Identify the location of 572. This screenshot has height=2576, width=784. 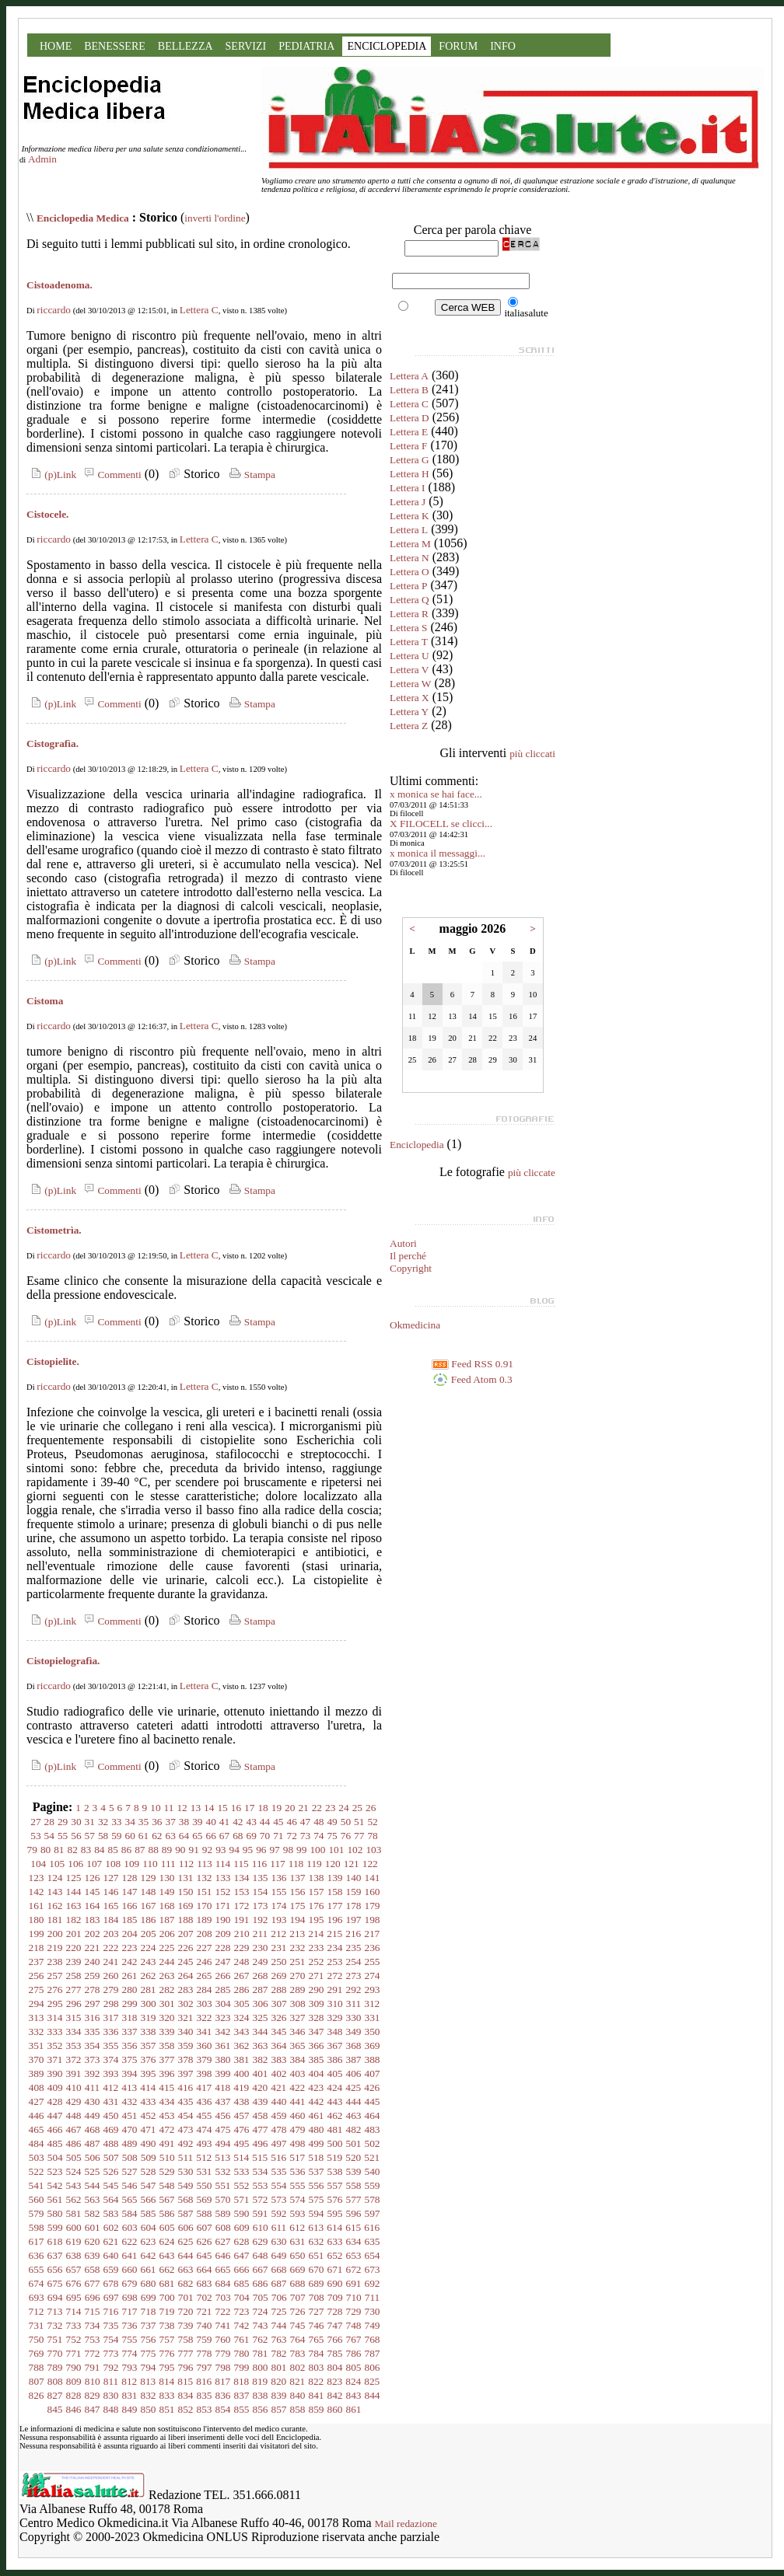
(260, 2199).